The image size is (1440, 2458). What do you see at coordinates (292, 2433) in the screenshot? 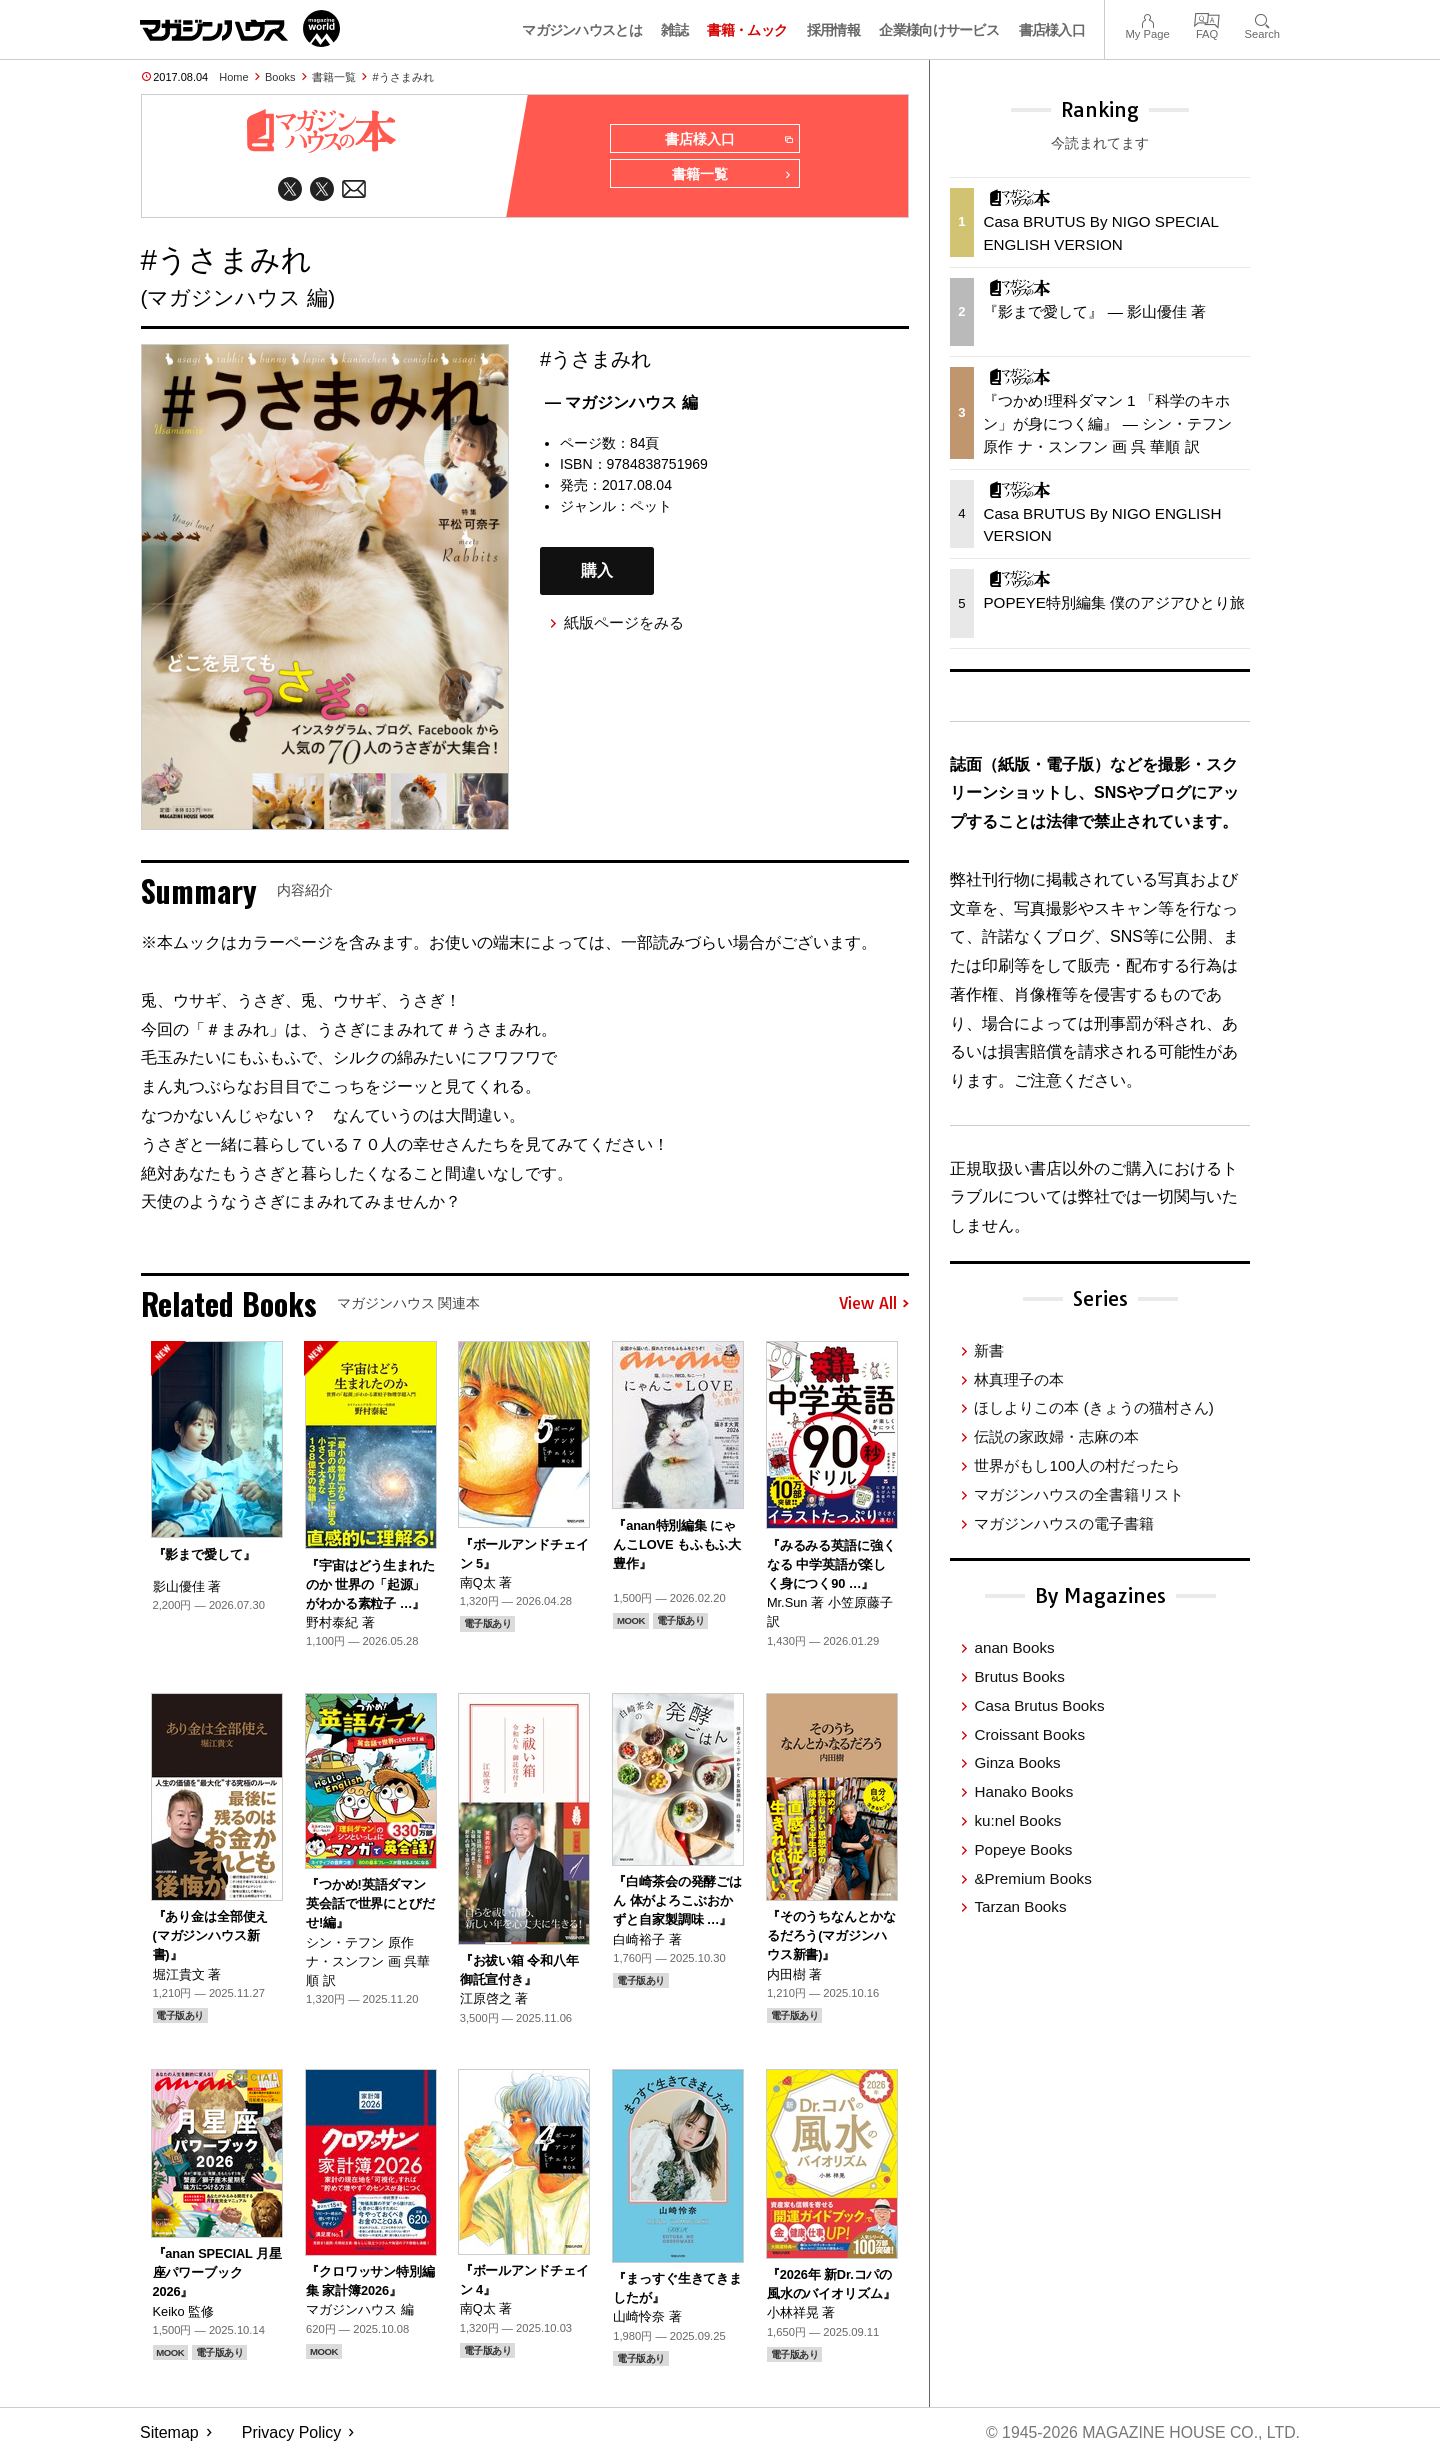
I see `Privacy Policy` at bounding box center [292, 2433].